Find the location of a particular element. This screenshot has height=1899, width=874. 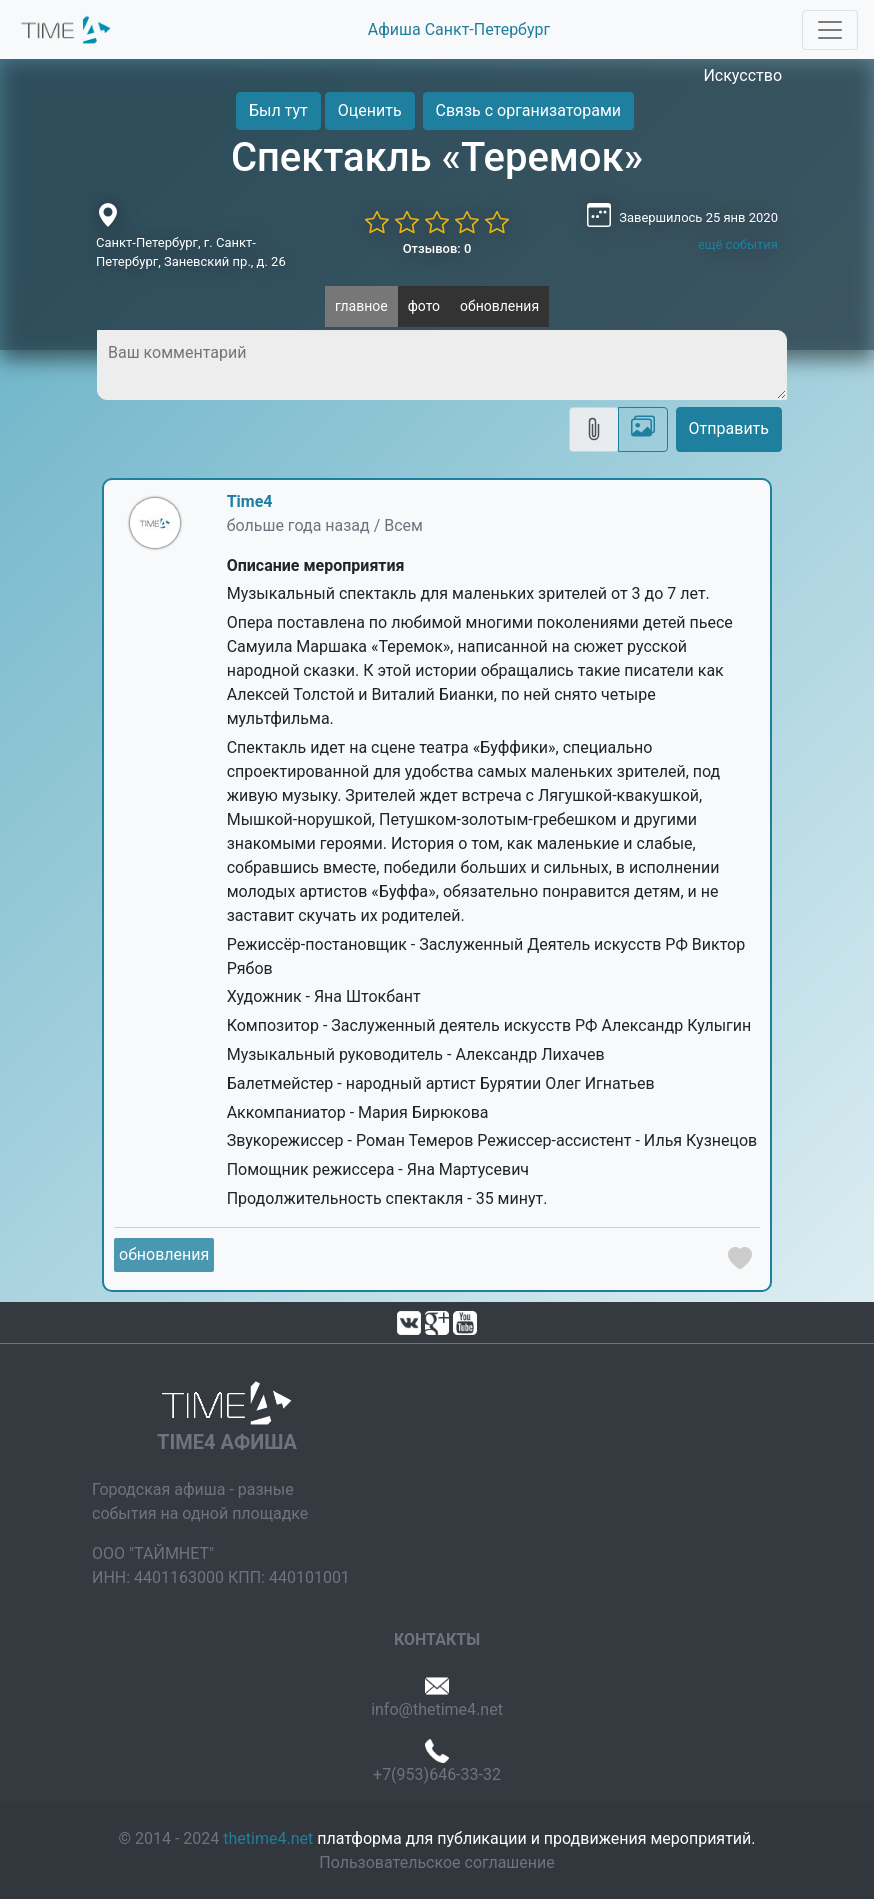

Отправить is located at coordinates (729, 428).